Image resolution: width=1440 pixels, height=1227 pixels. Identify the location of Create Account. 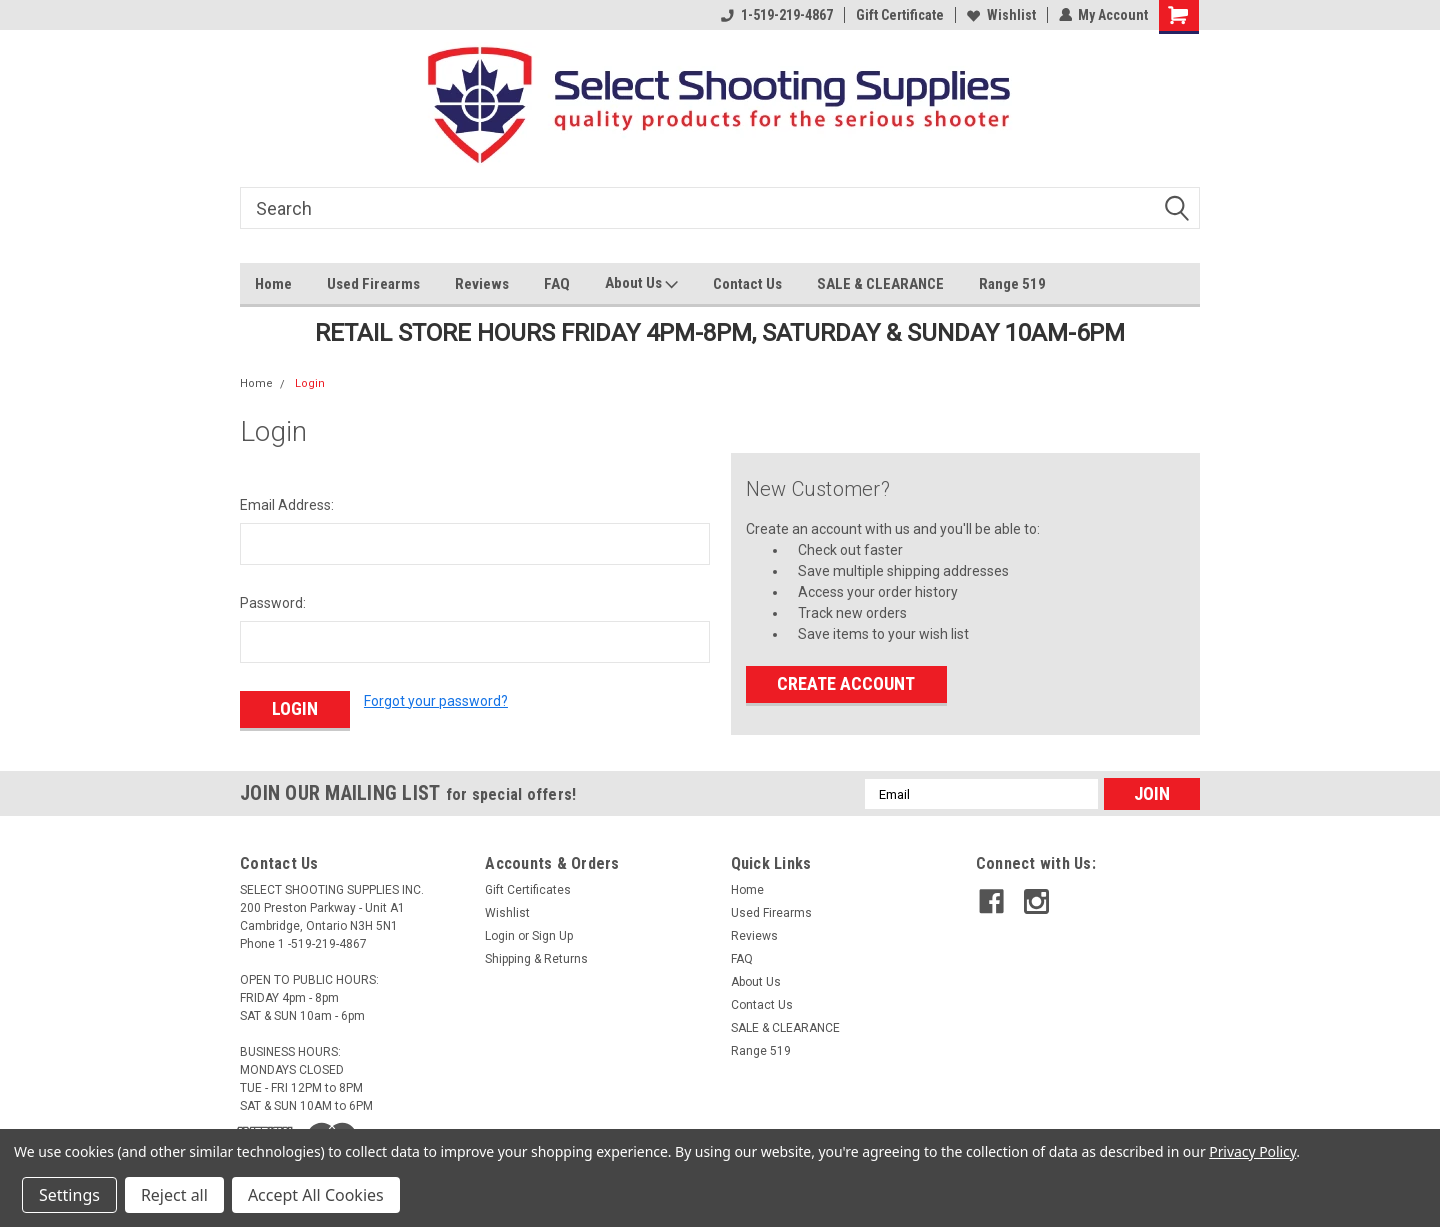
(846, 683).